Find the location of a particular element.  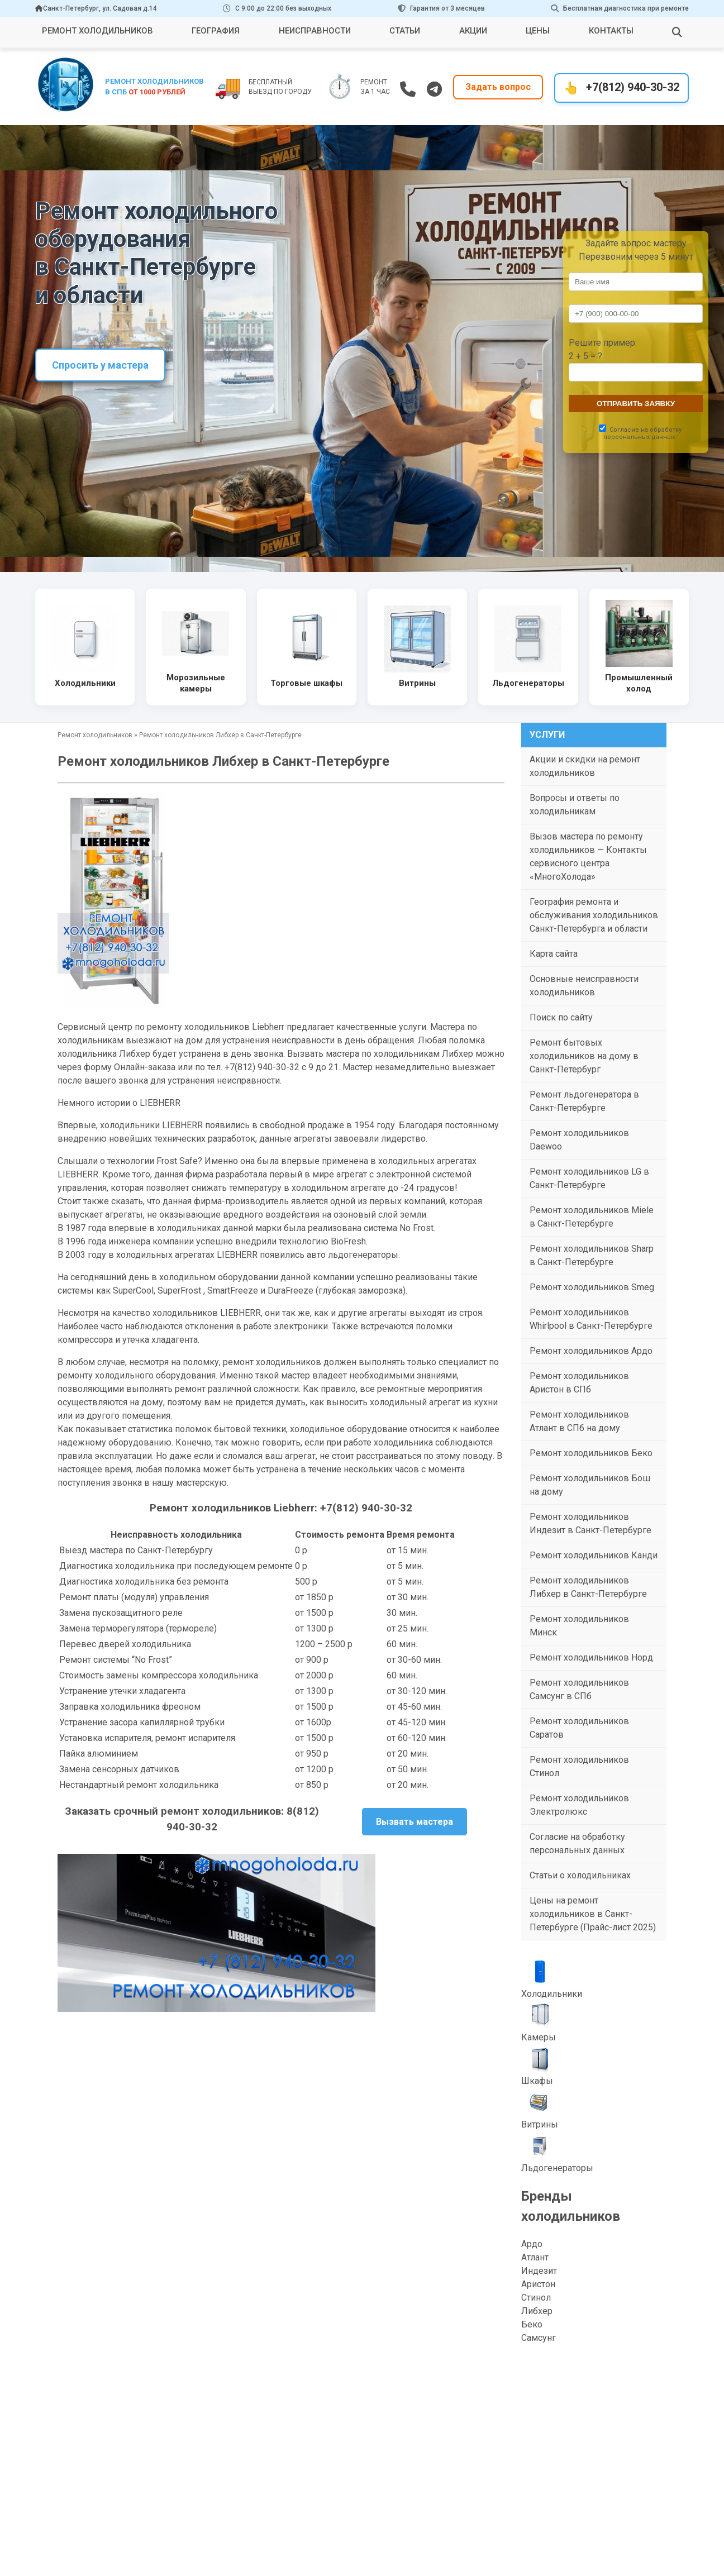

Ремонт холодильников Минск is located at coordinates (579, 1626).